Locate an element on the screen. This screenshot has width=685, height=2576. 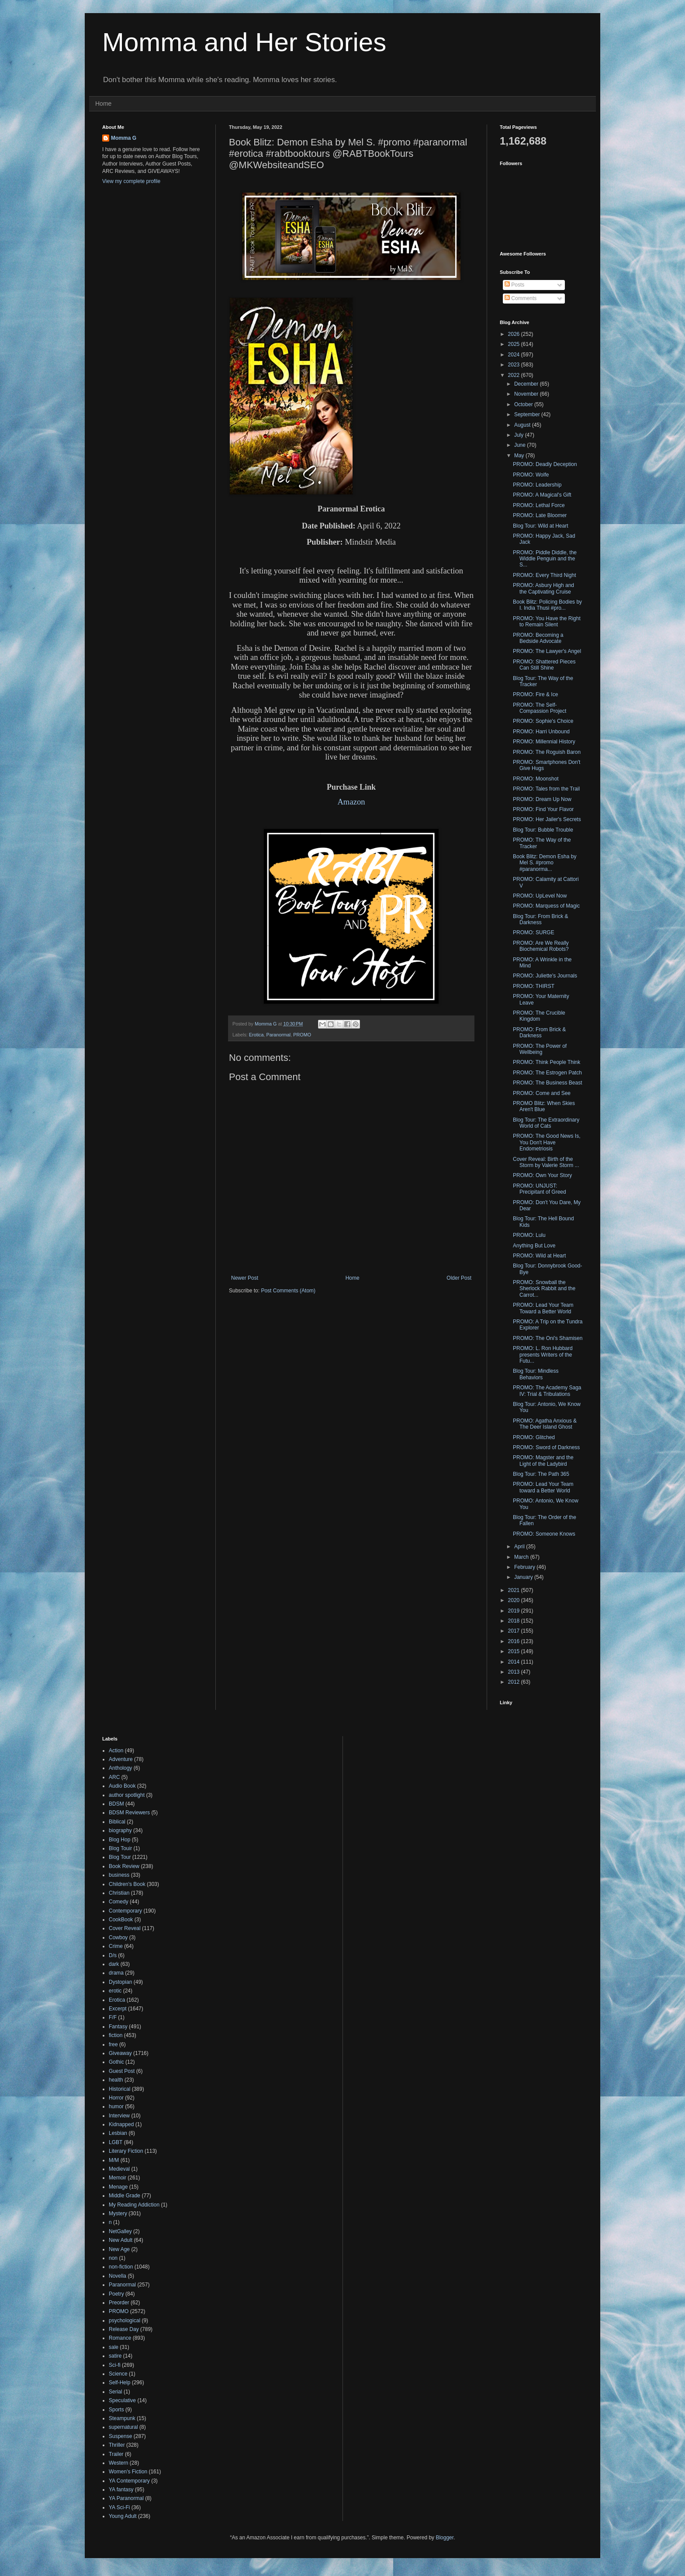
Blogger is located at coordinates (444, 2538).